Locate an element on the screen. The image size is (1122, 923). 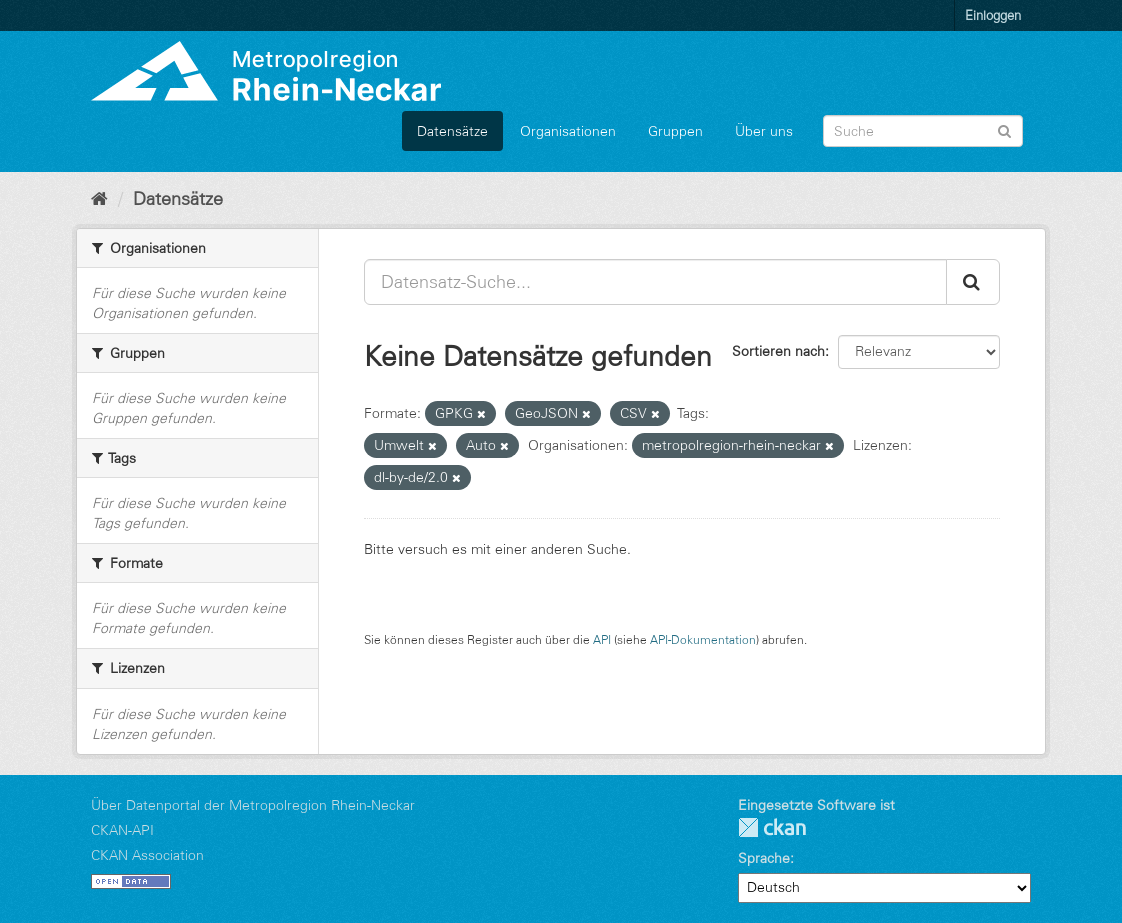
[Datensatz-Suche...] is located at coordinates (655, 282).